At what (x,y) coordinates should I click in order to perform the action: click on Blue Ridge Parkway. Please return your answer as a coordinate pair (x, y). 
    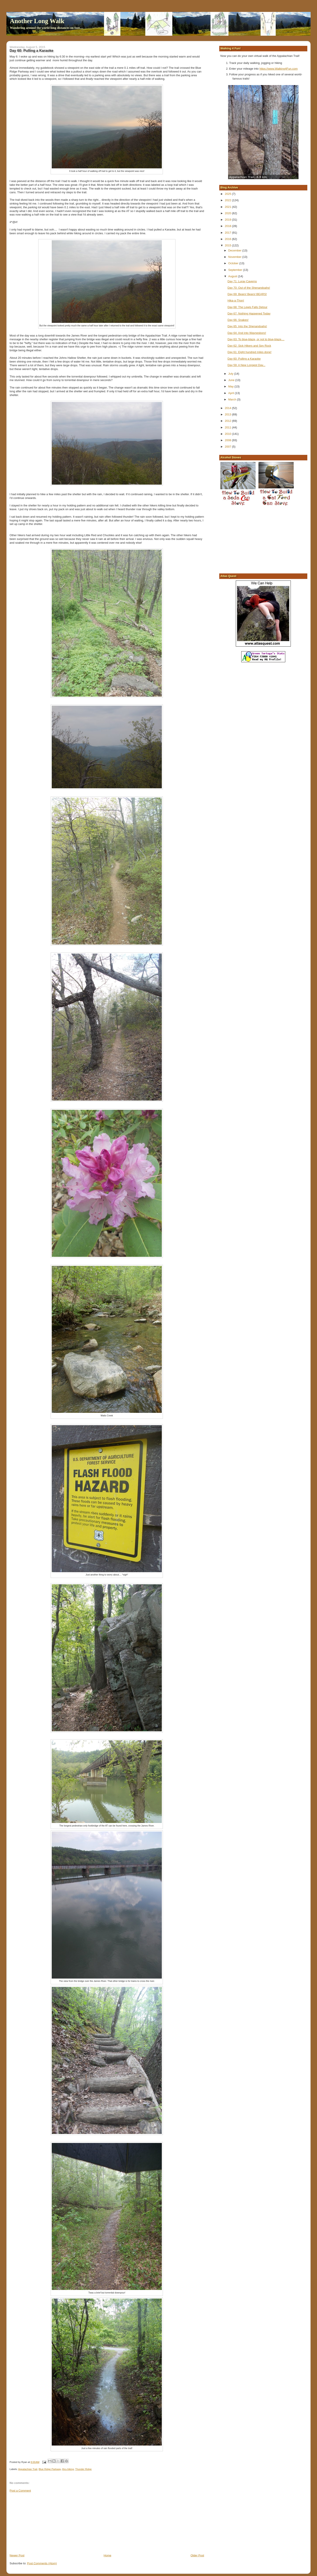
    Looking at the image, I should click on (50, 2469).